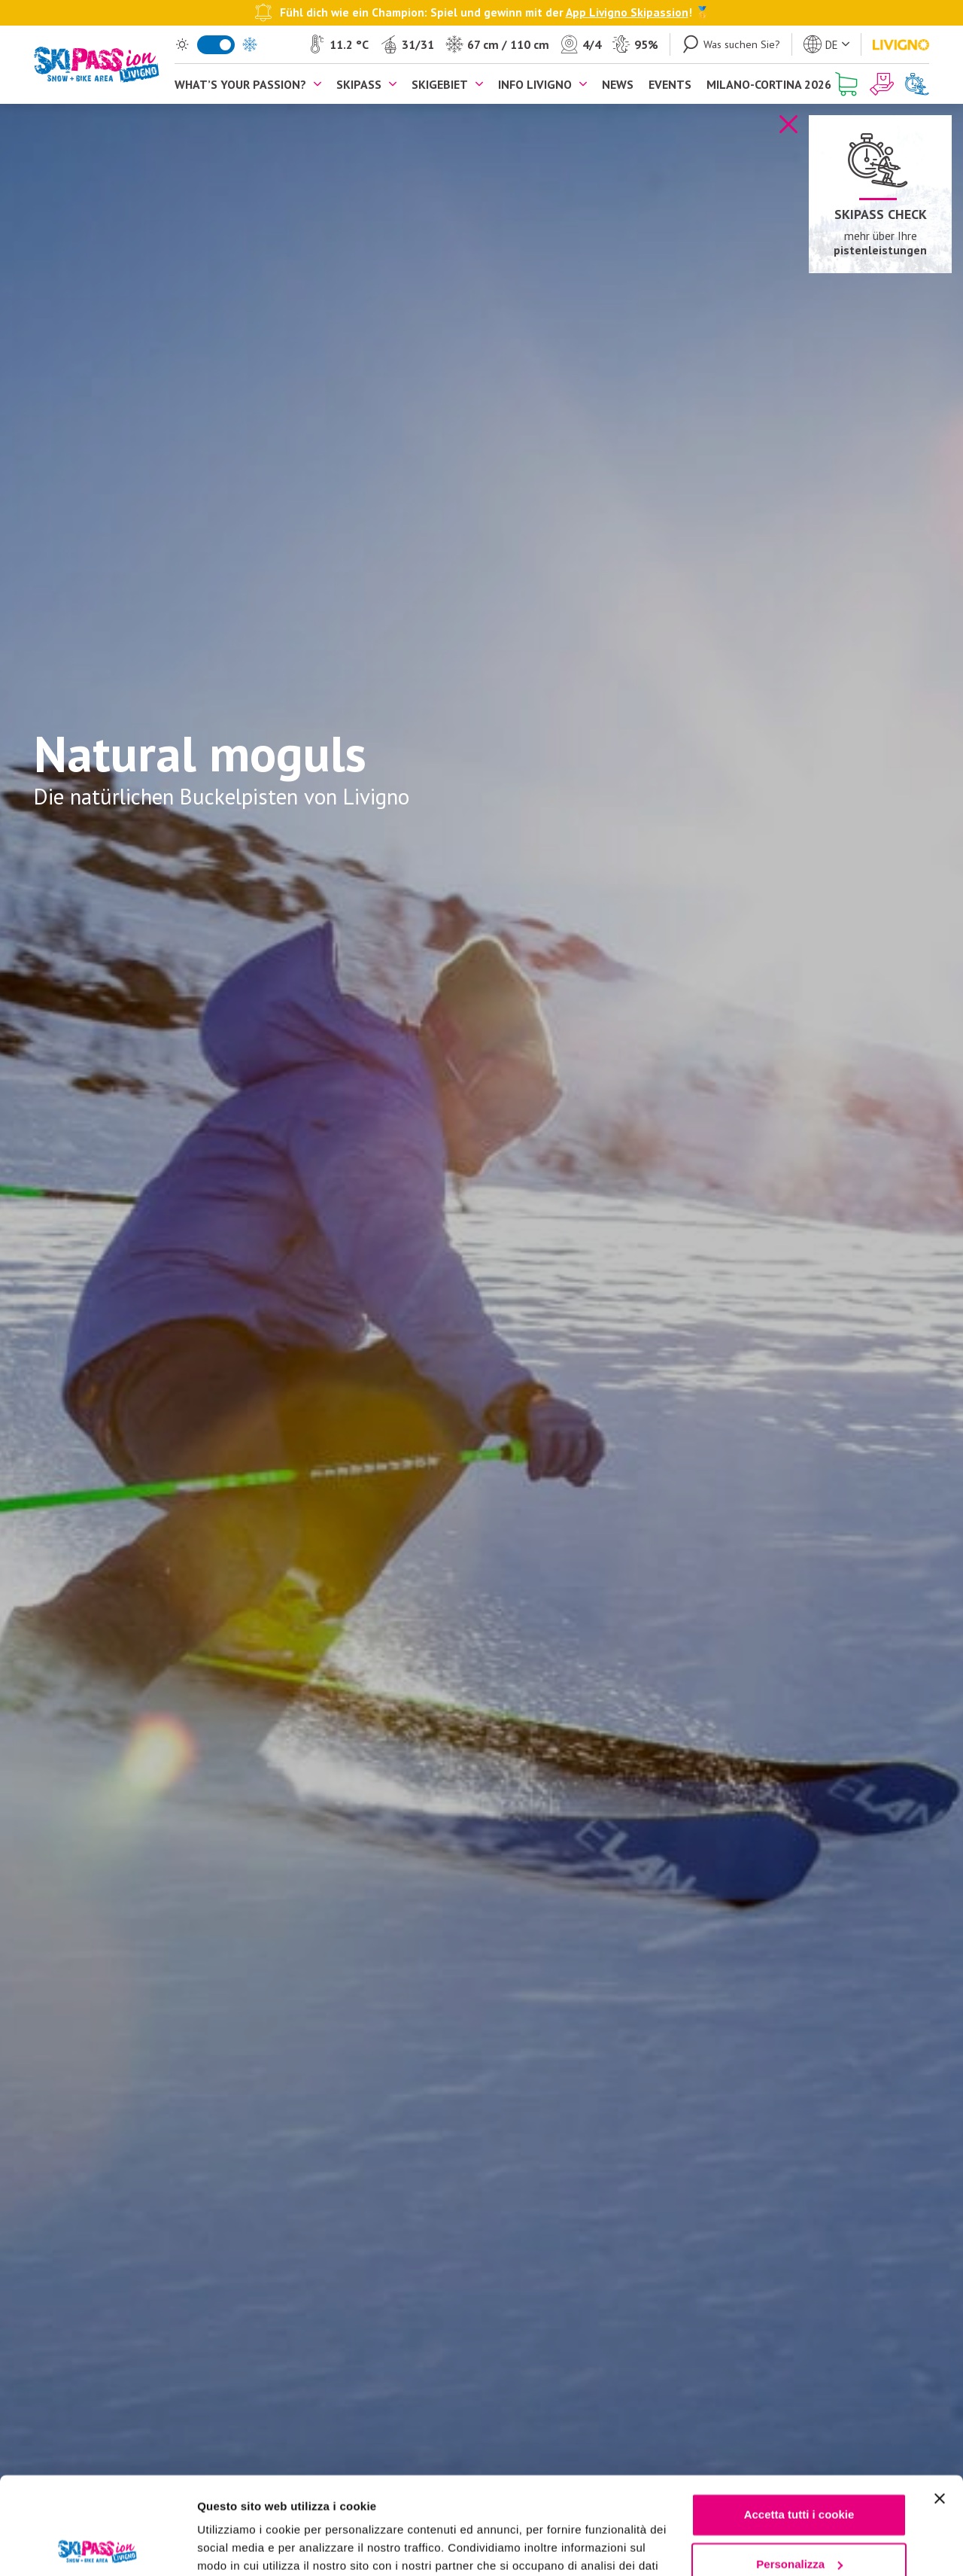  What do you see at coordinates (799, 2466) in the screenshot?
I see `Personalizza` at bounding box center [799, 2466].